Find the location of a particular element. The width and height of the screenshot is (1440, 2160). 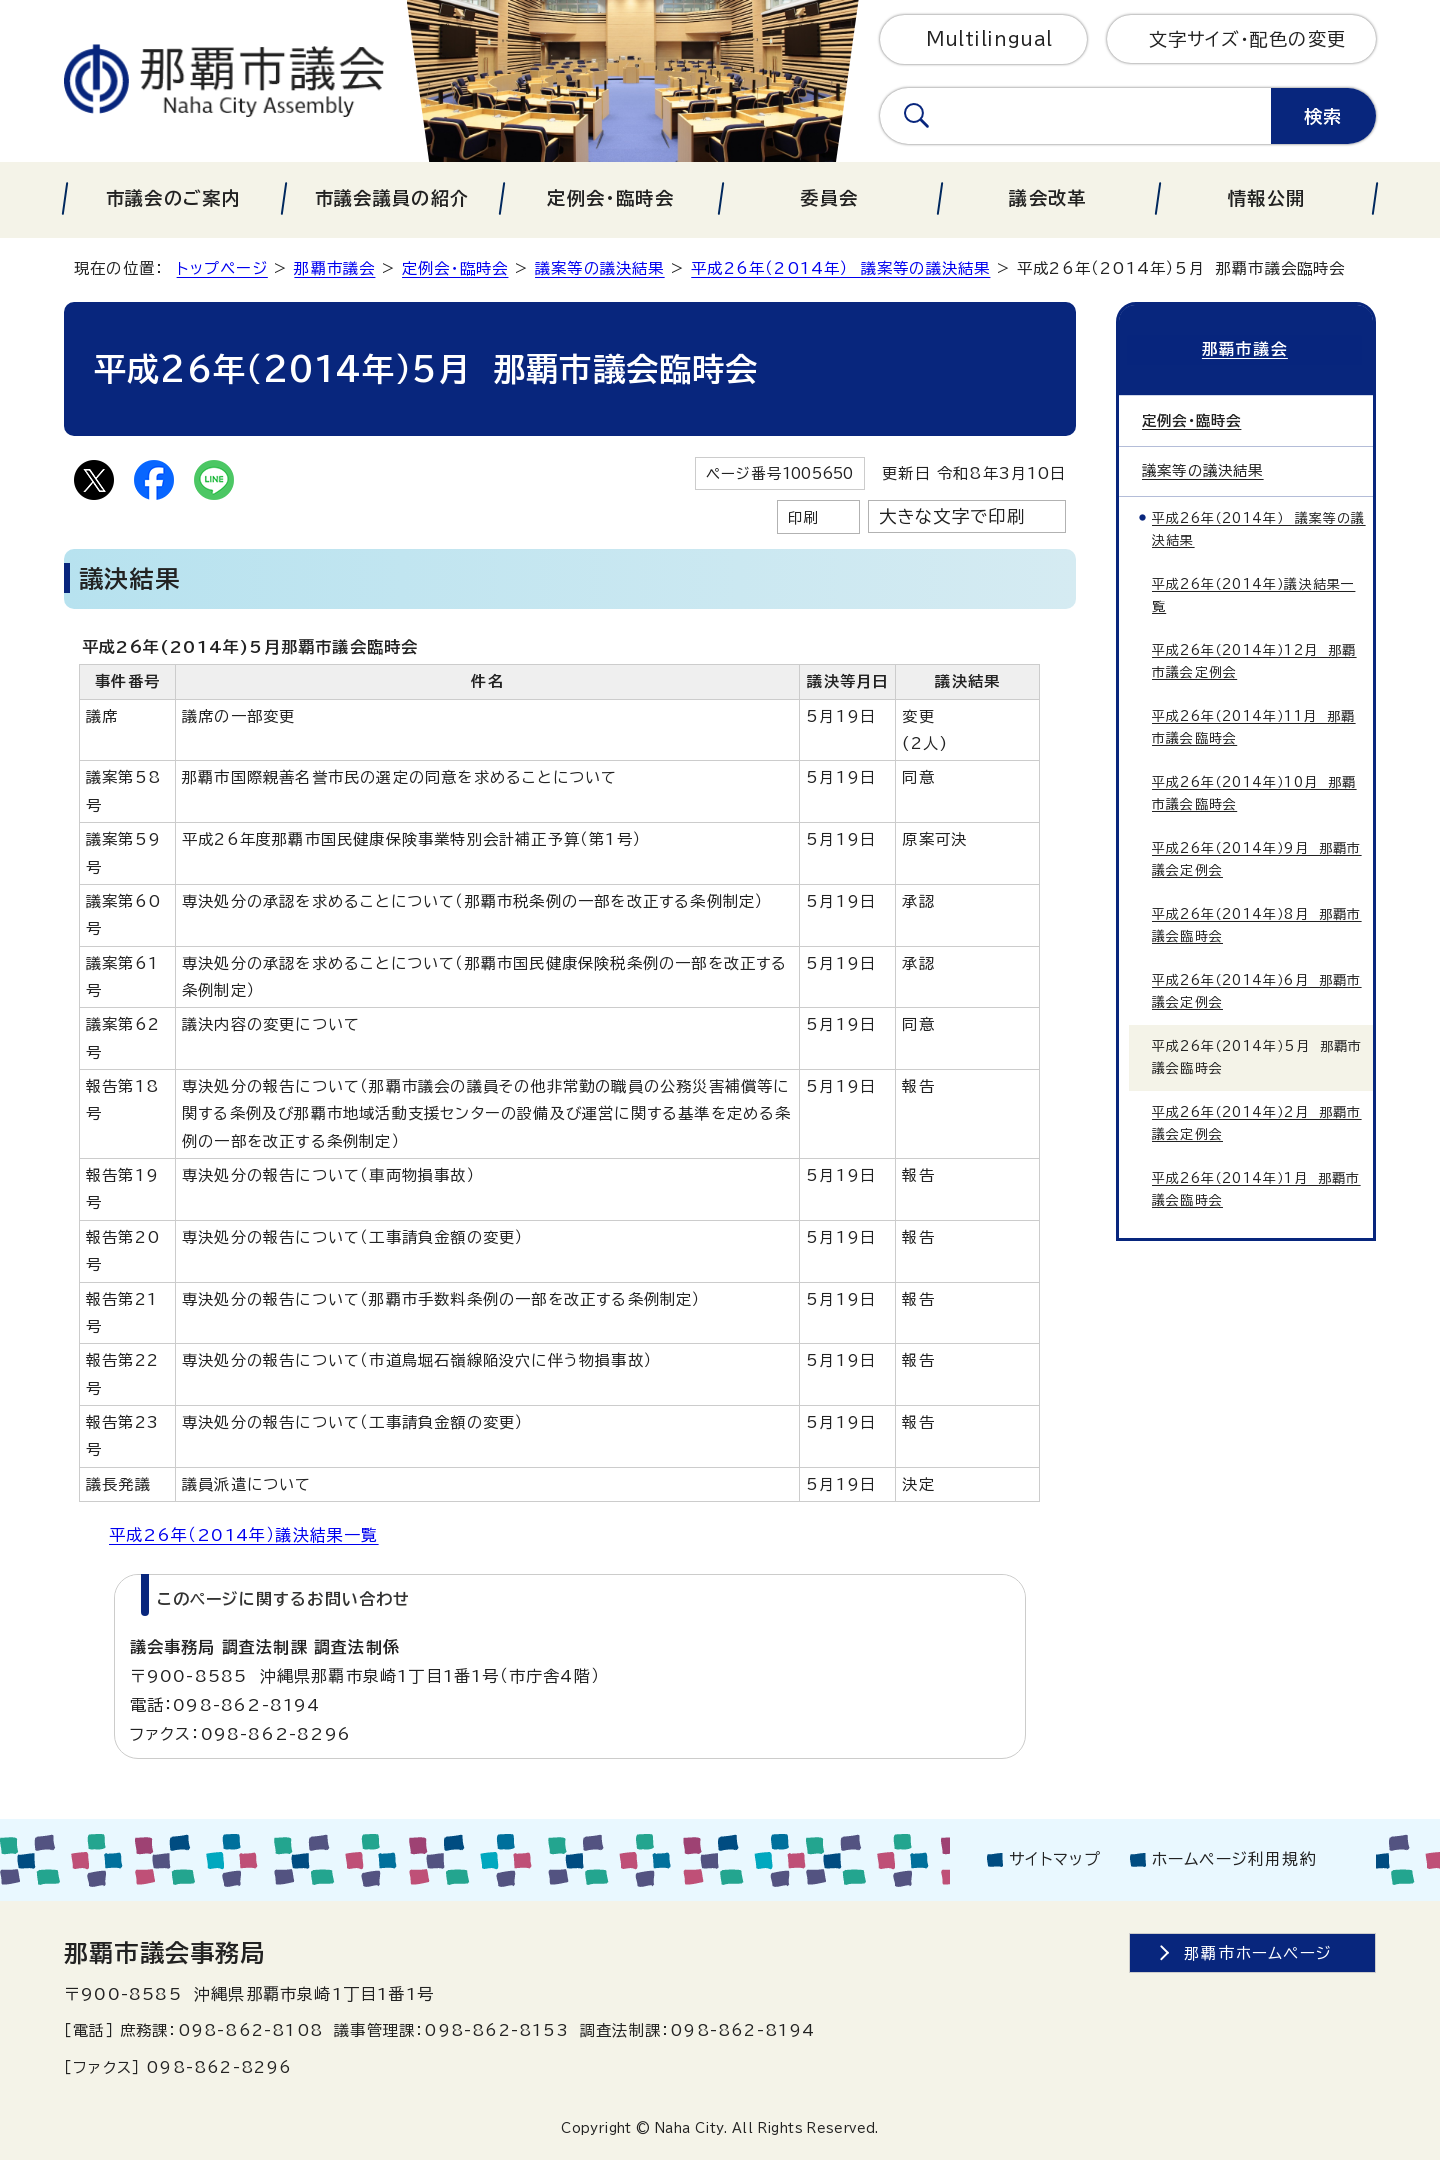

トップページ is located at coordinates (222, 268).